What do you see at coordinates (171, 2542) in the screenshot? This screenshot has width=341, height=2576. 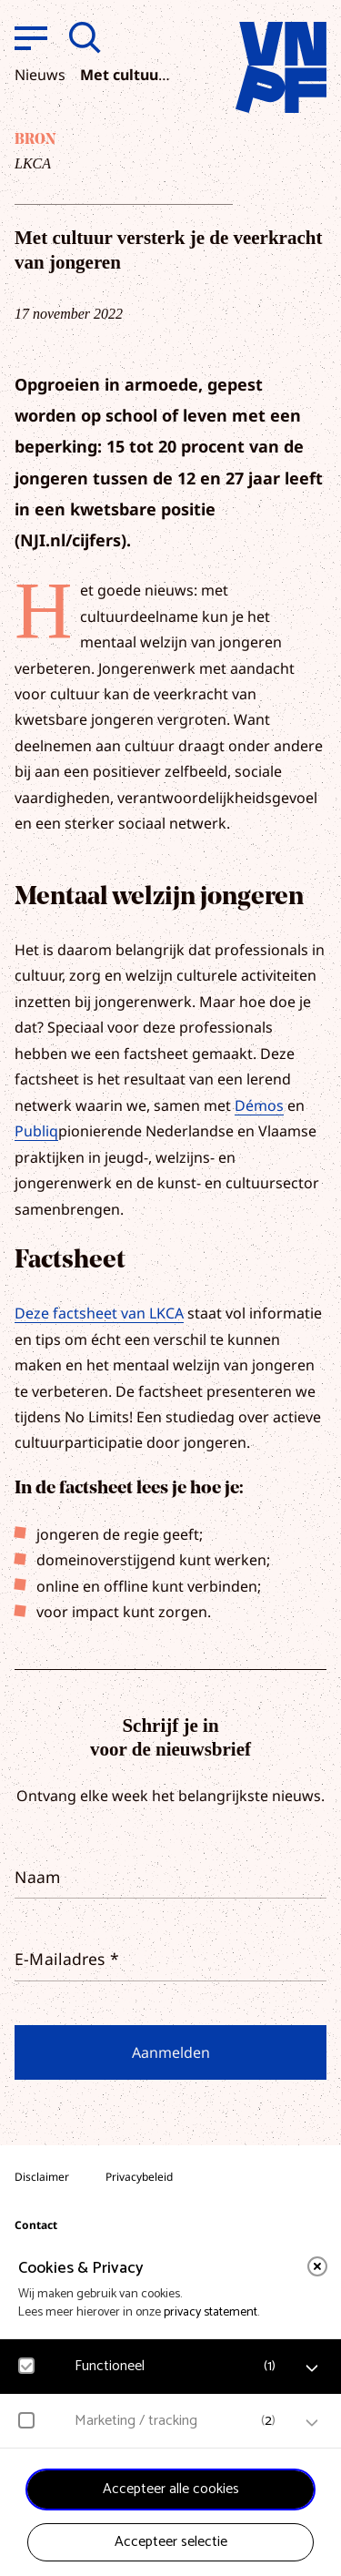 I see `Accepteer selectie` at bounding box center [171, 2542].